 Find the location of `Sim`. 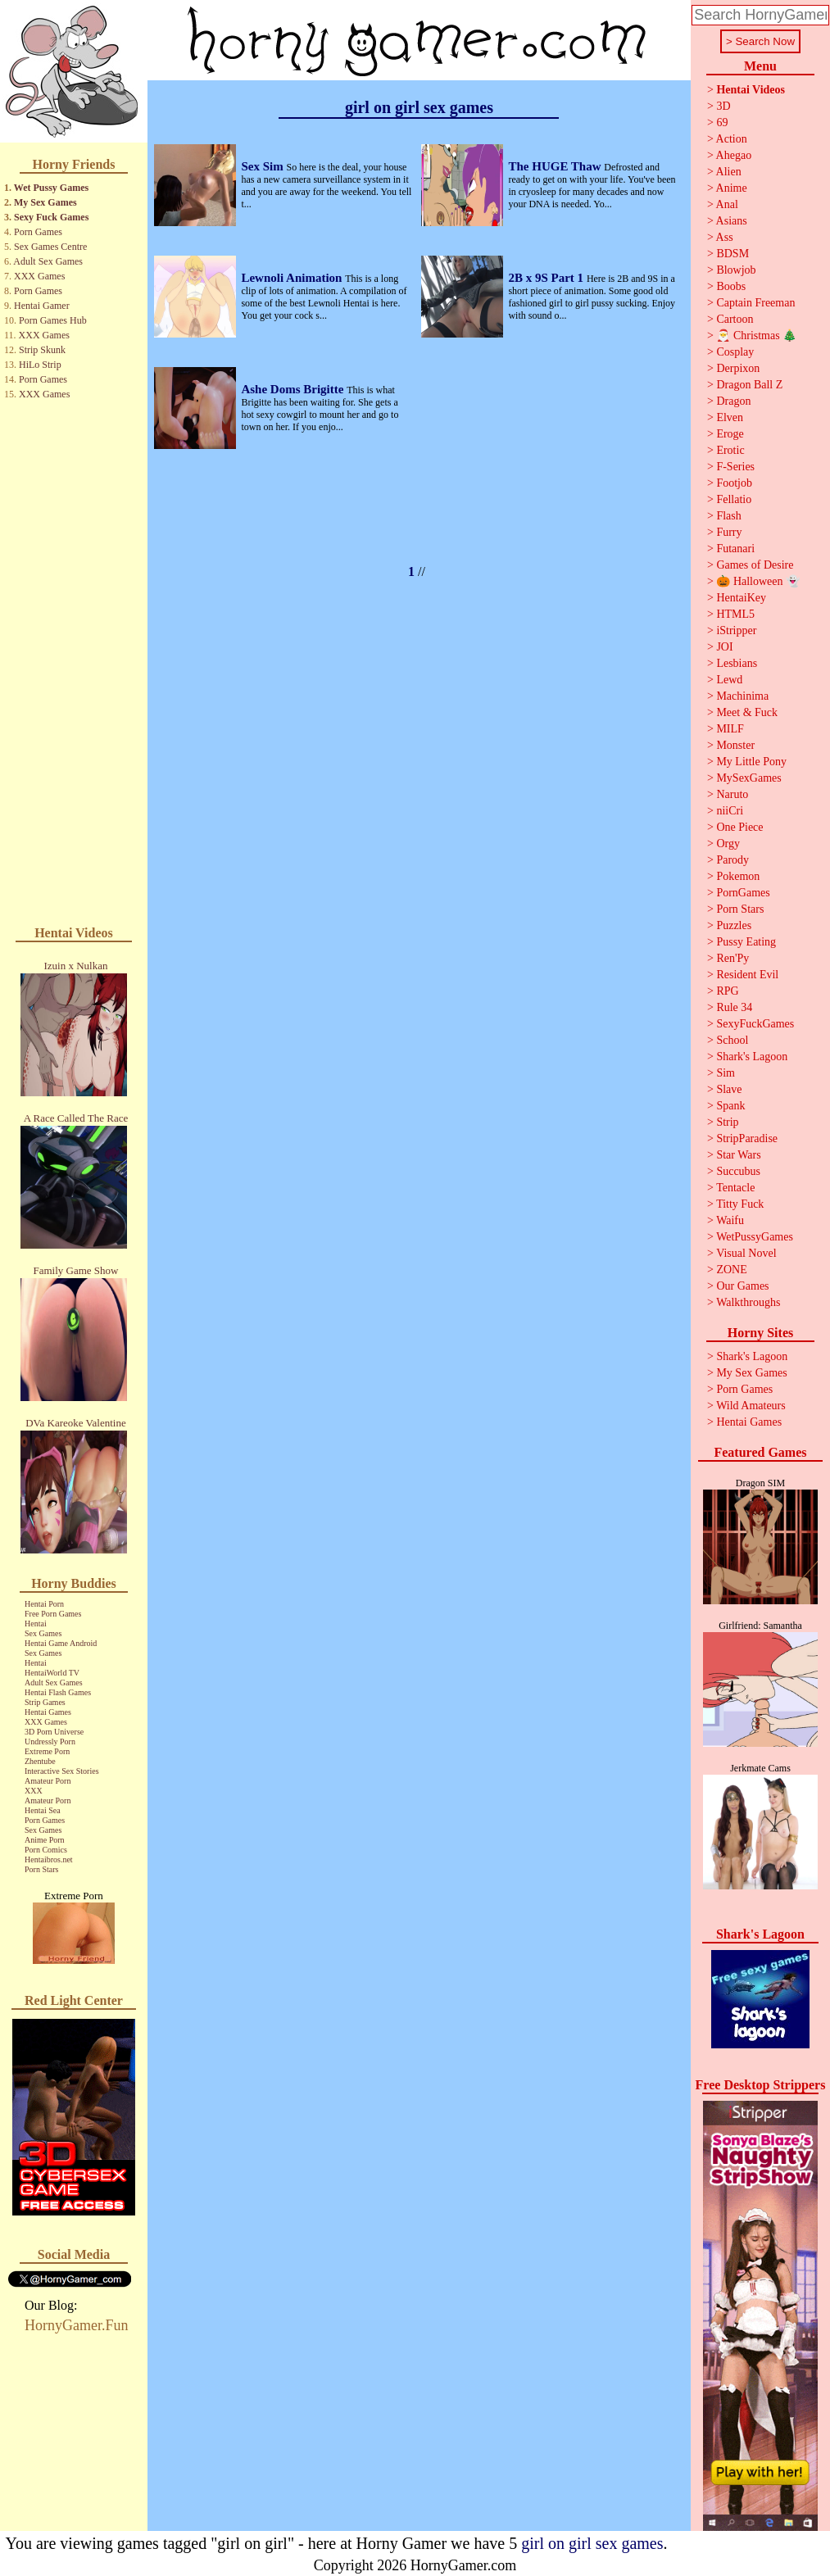

Sim is located at coordinates (725, 1073).